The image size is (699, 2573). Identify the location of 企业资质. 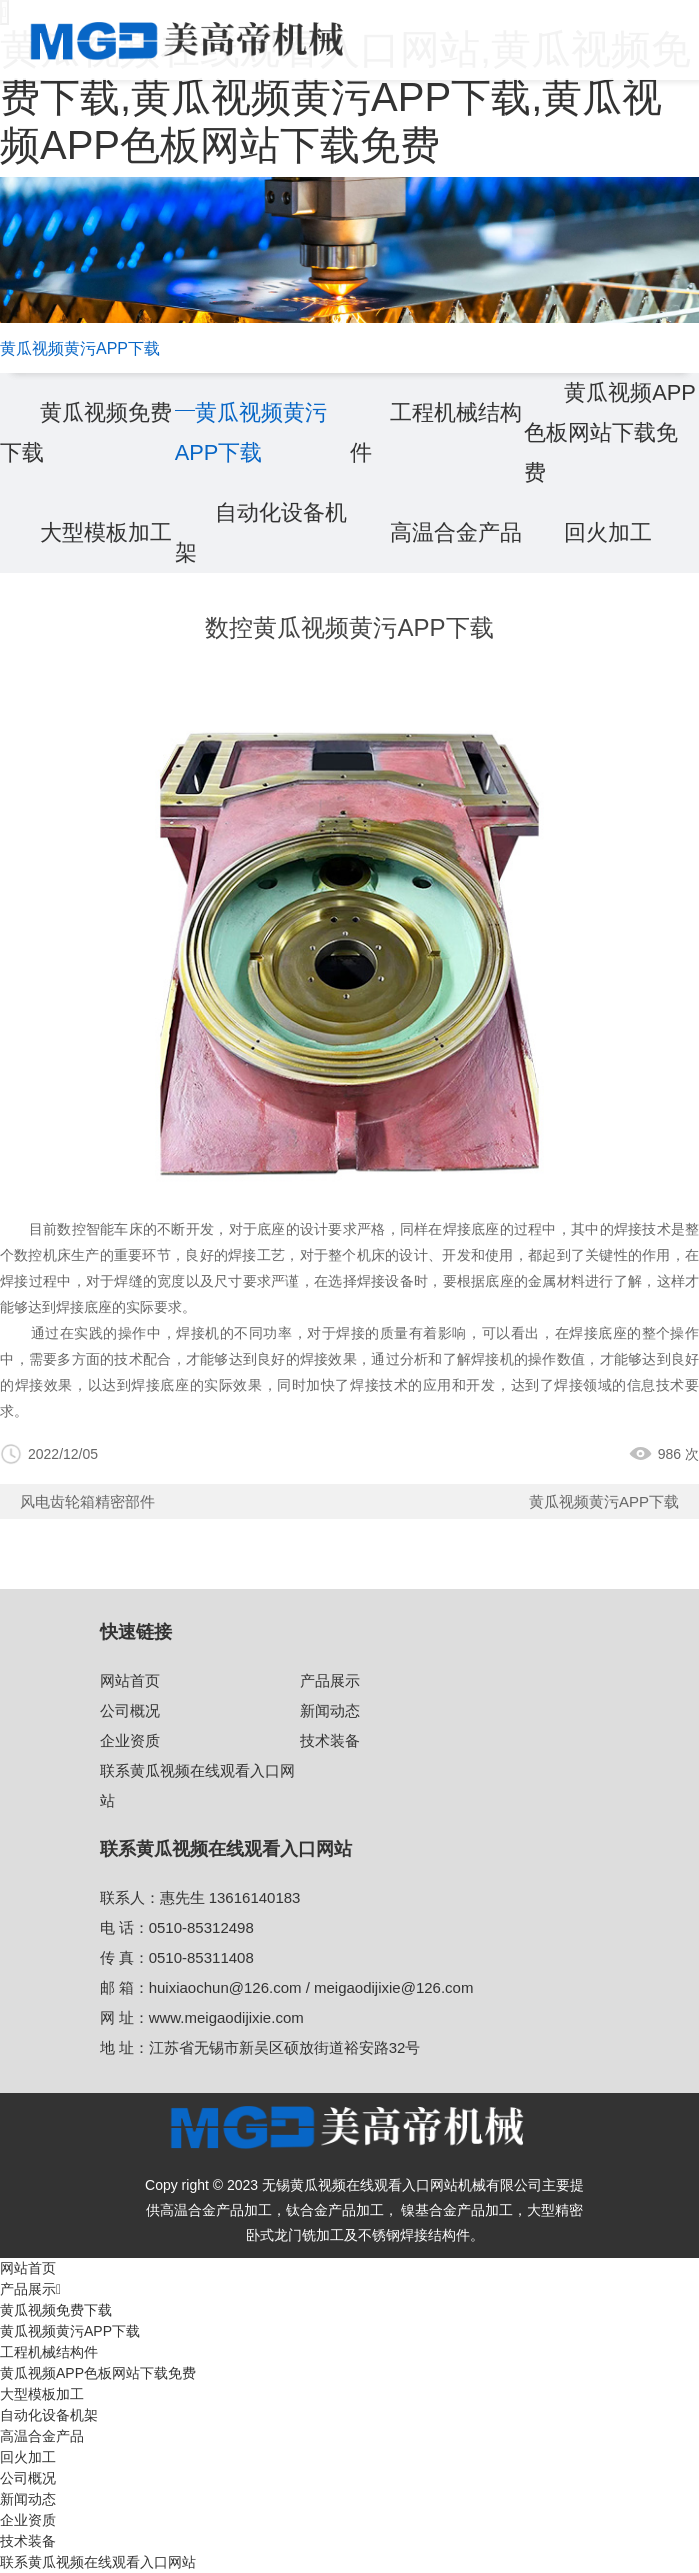
(130, 1740).